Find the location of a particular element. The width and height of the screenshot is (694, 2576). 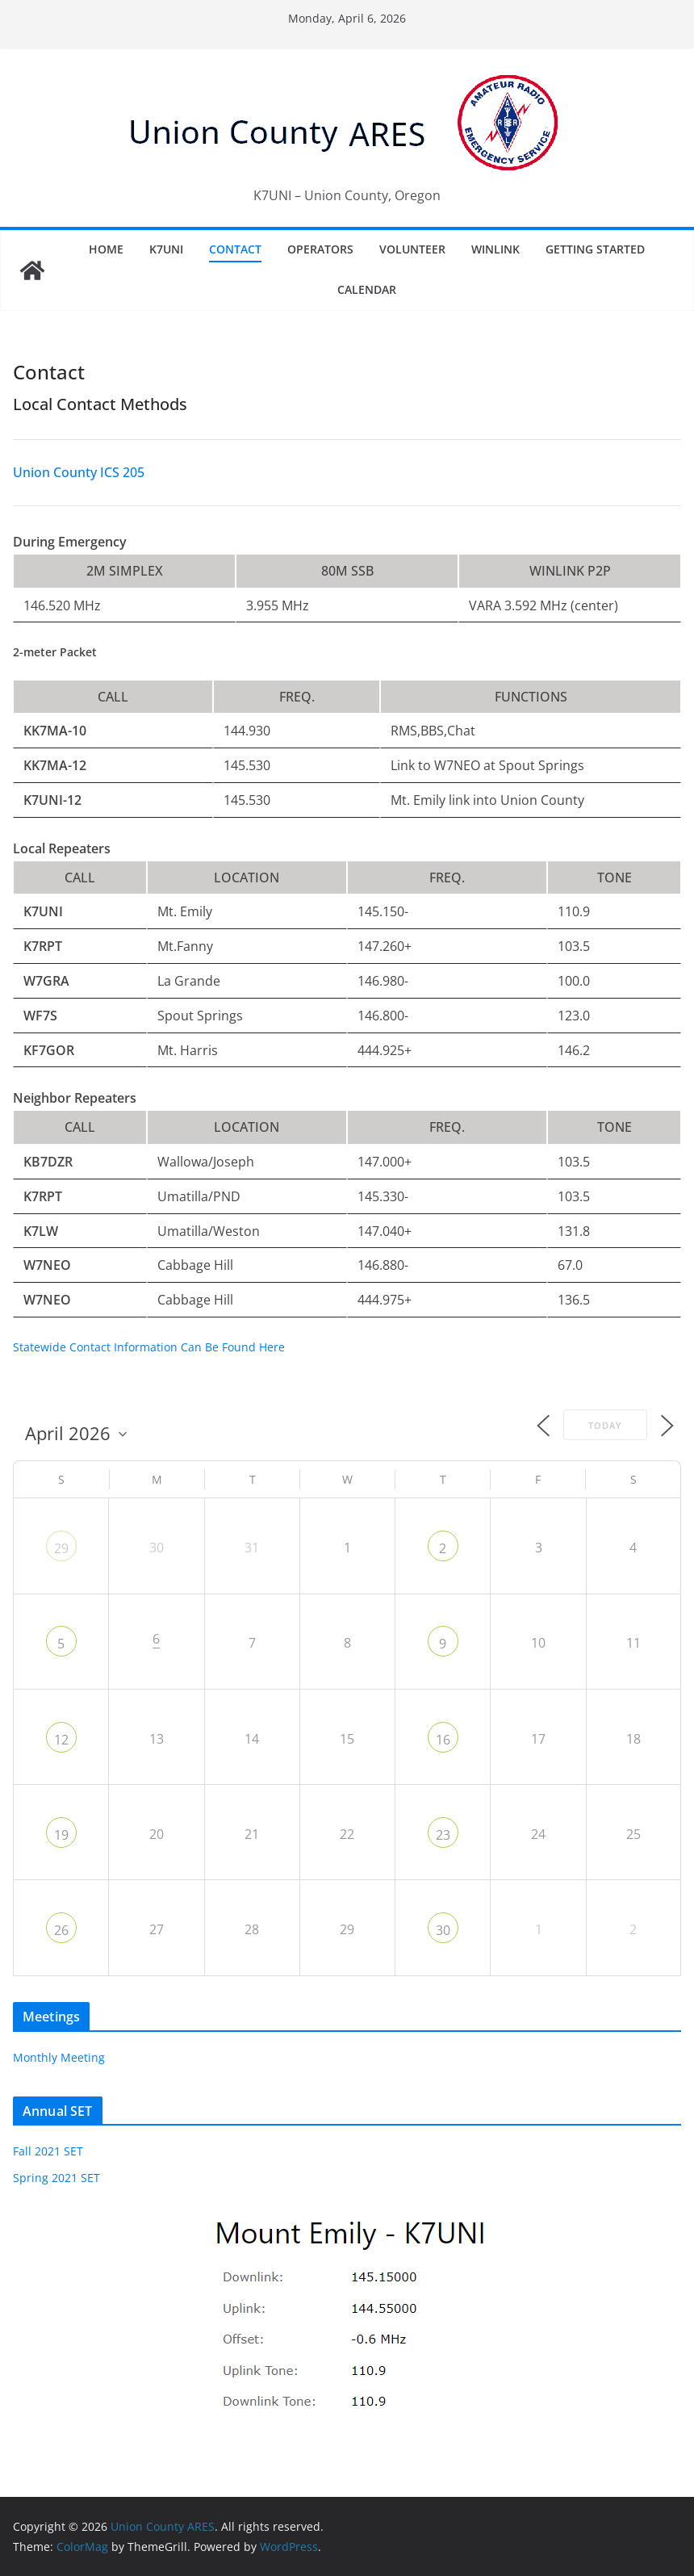

Fall 2021 SET is located at coordinates (48, 2151).